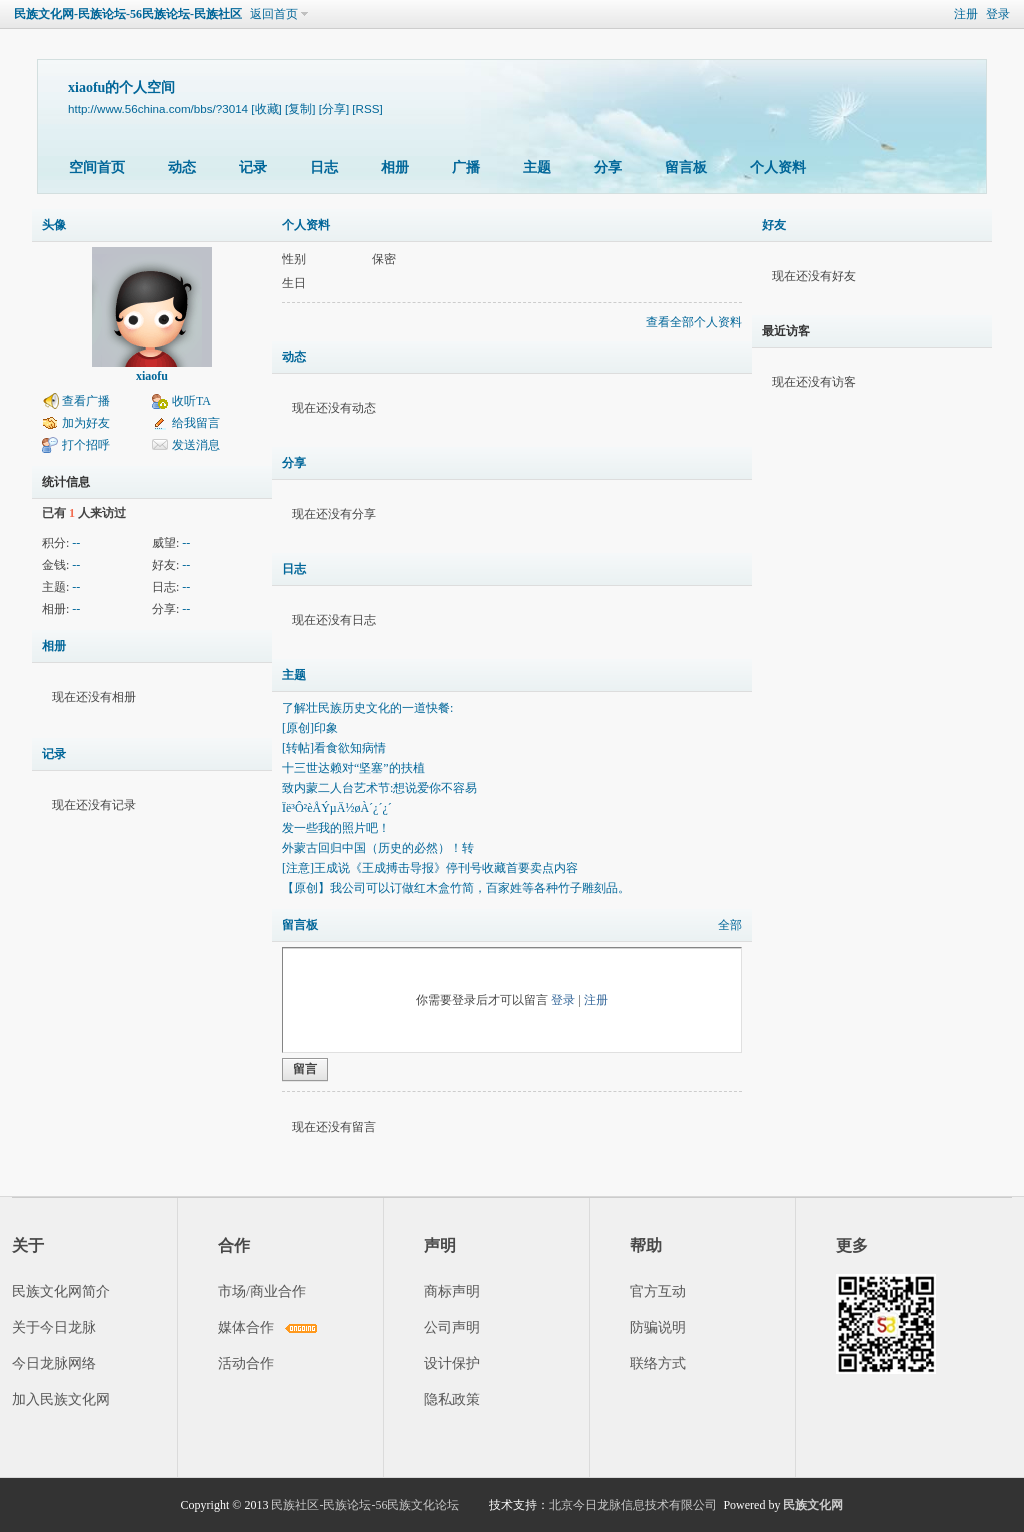  What do you see at coordinates (633, 1505) in the screenshot?
I see `北京今日龙脉信息技术有限公司` at bounding box center [633, 1505].